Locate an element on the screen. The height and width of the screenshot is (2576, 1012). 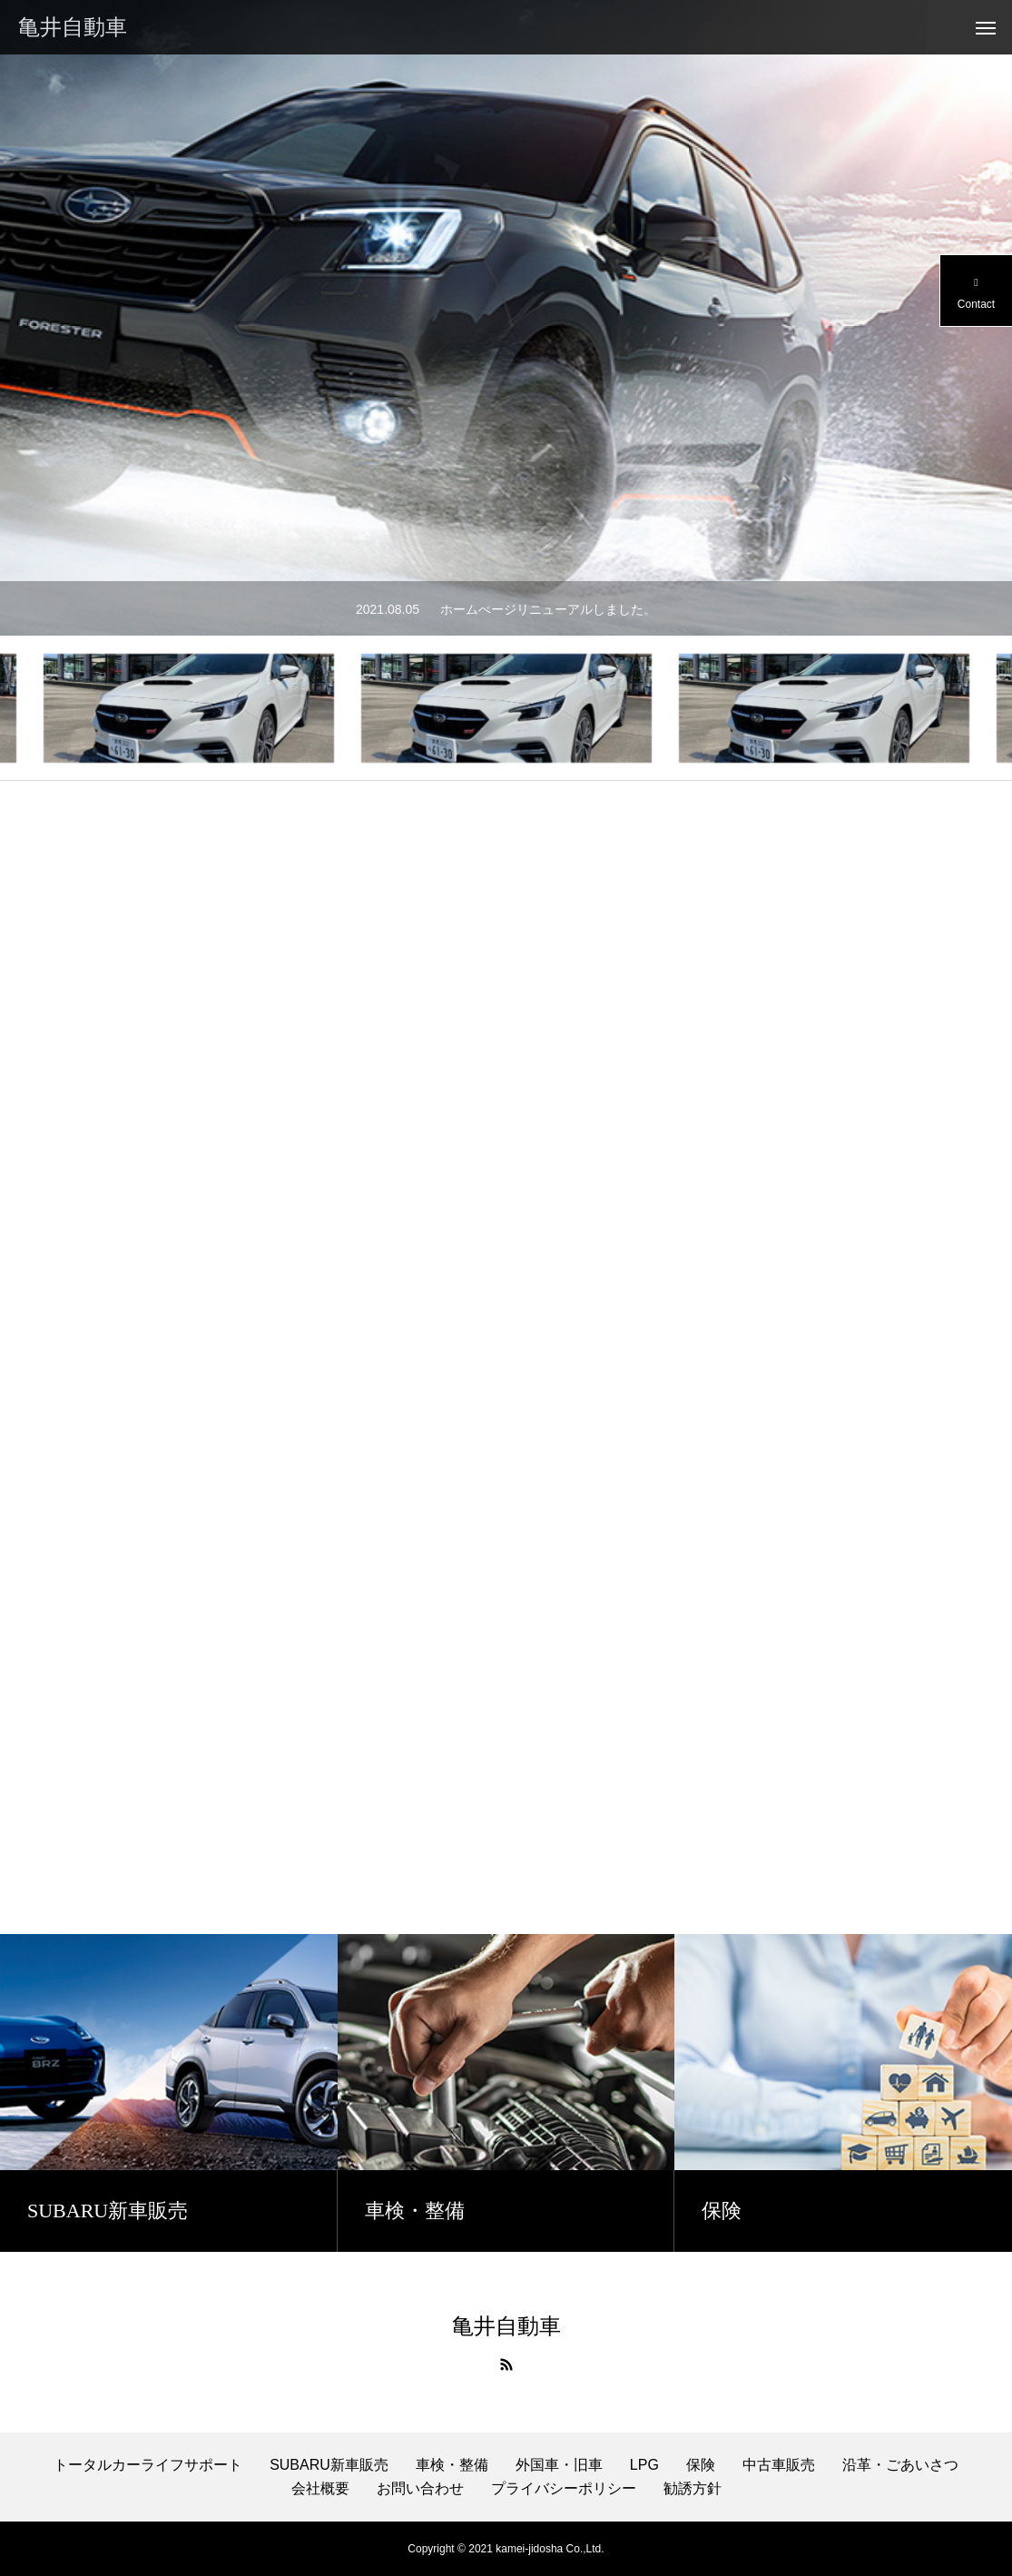
沿革・ごあいさつ is located at coordinates (900, 2464).